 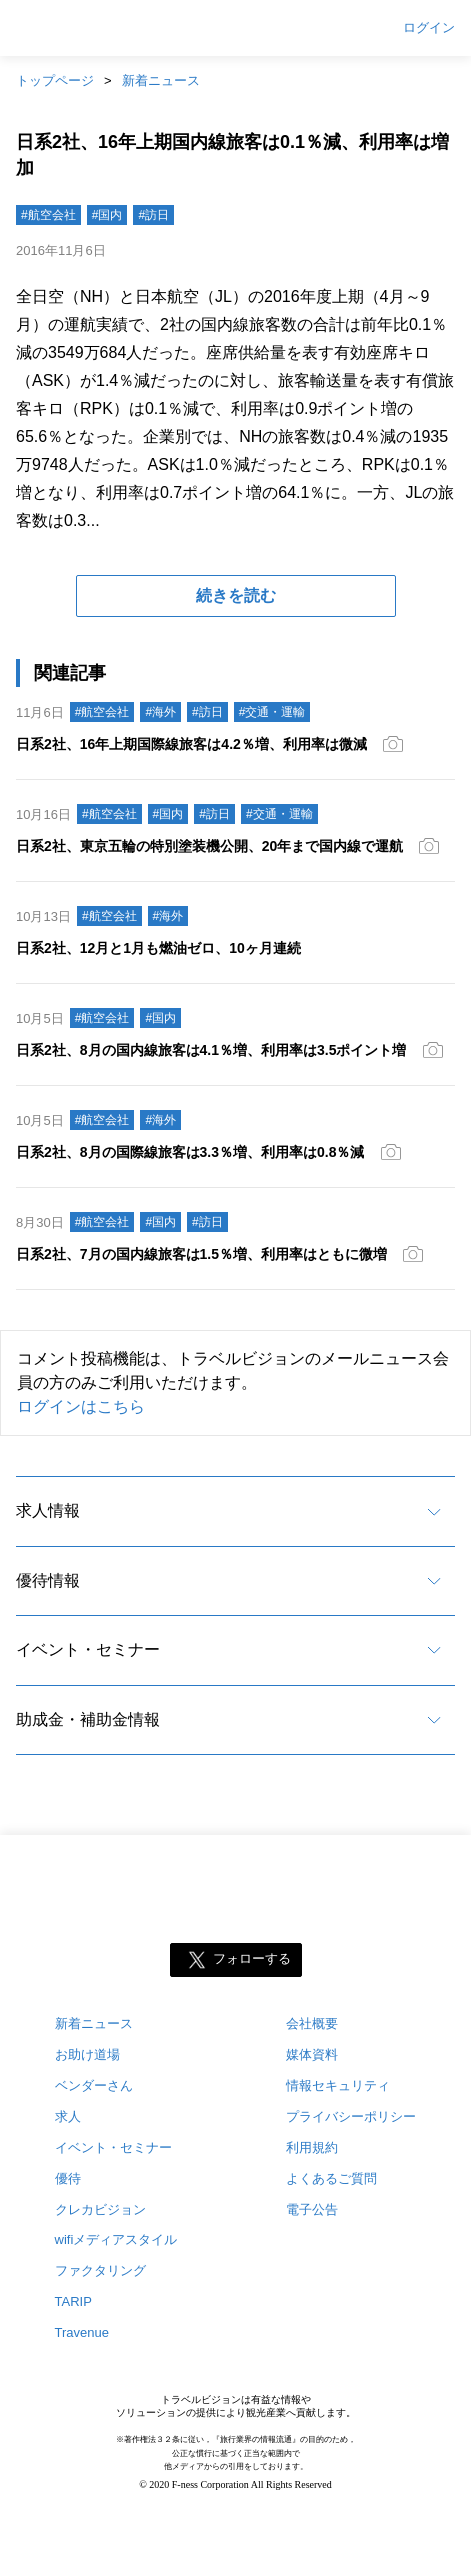 I want to click on ファクタリング, so click(x=100, y=2270).